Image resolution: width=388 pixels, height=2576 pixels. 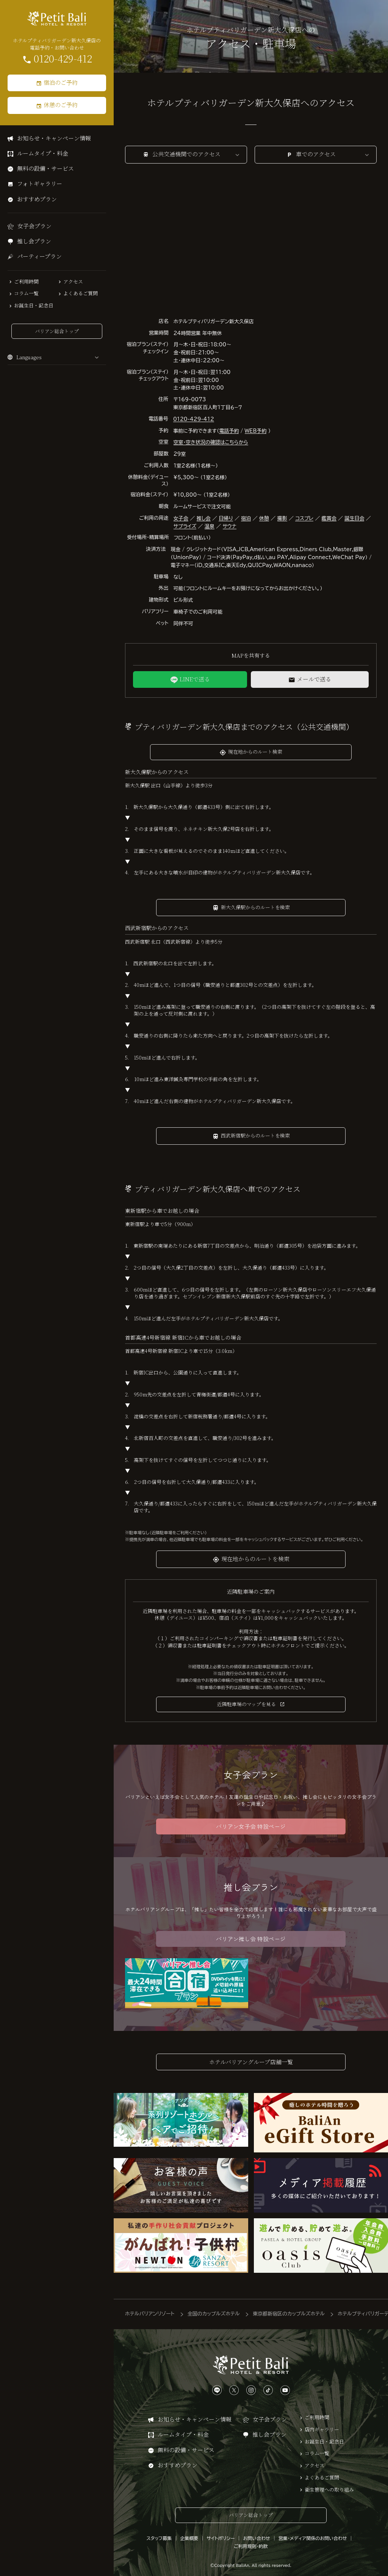 I want to click on 車でのアクセス, so click(x=316, y=154).